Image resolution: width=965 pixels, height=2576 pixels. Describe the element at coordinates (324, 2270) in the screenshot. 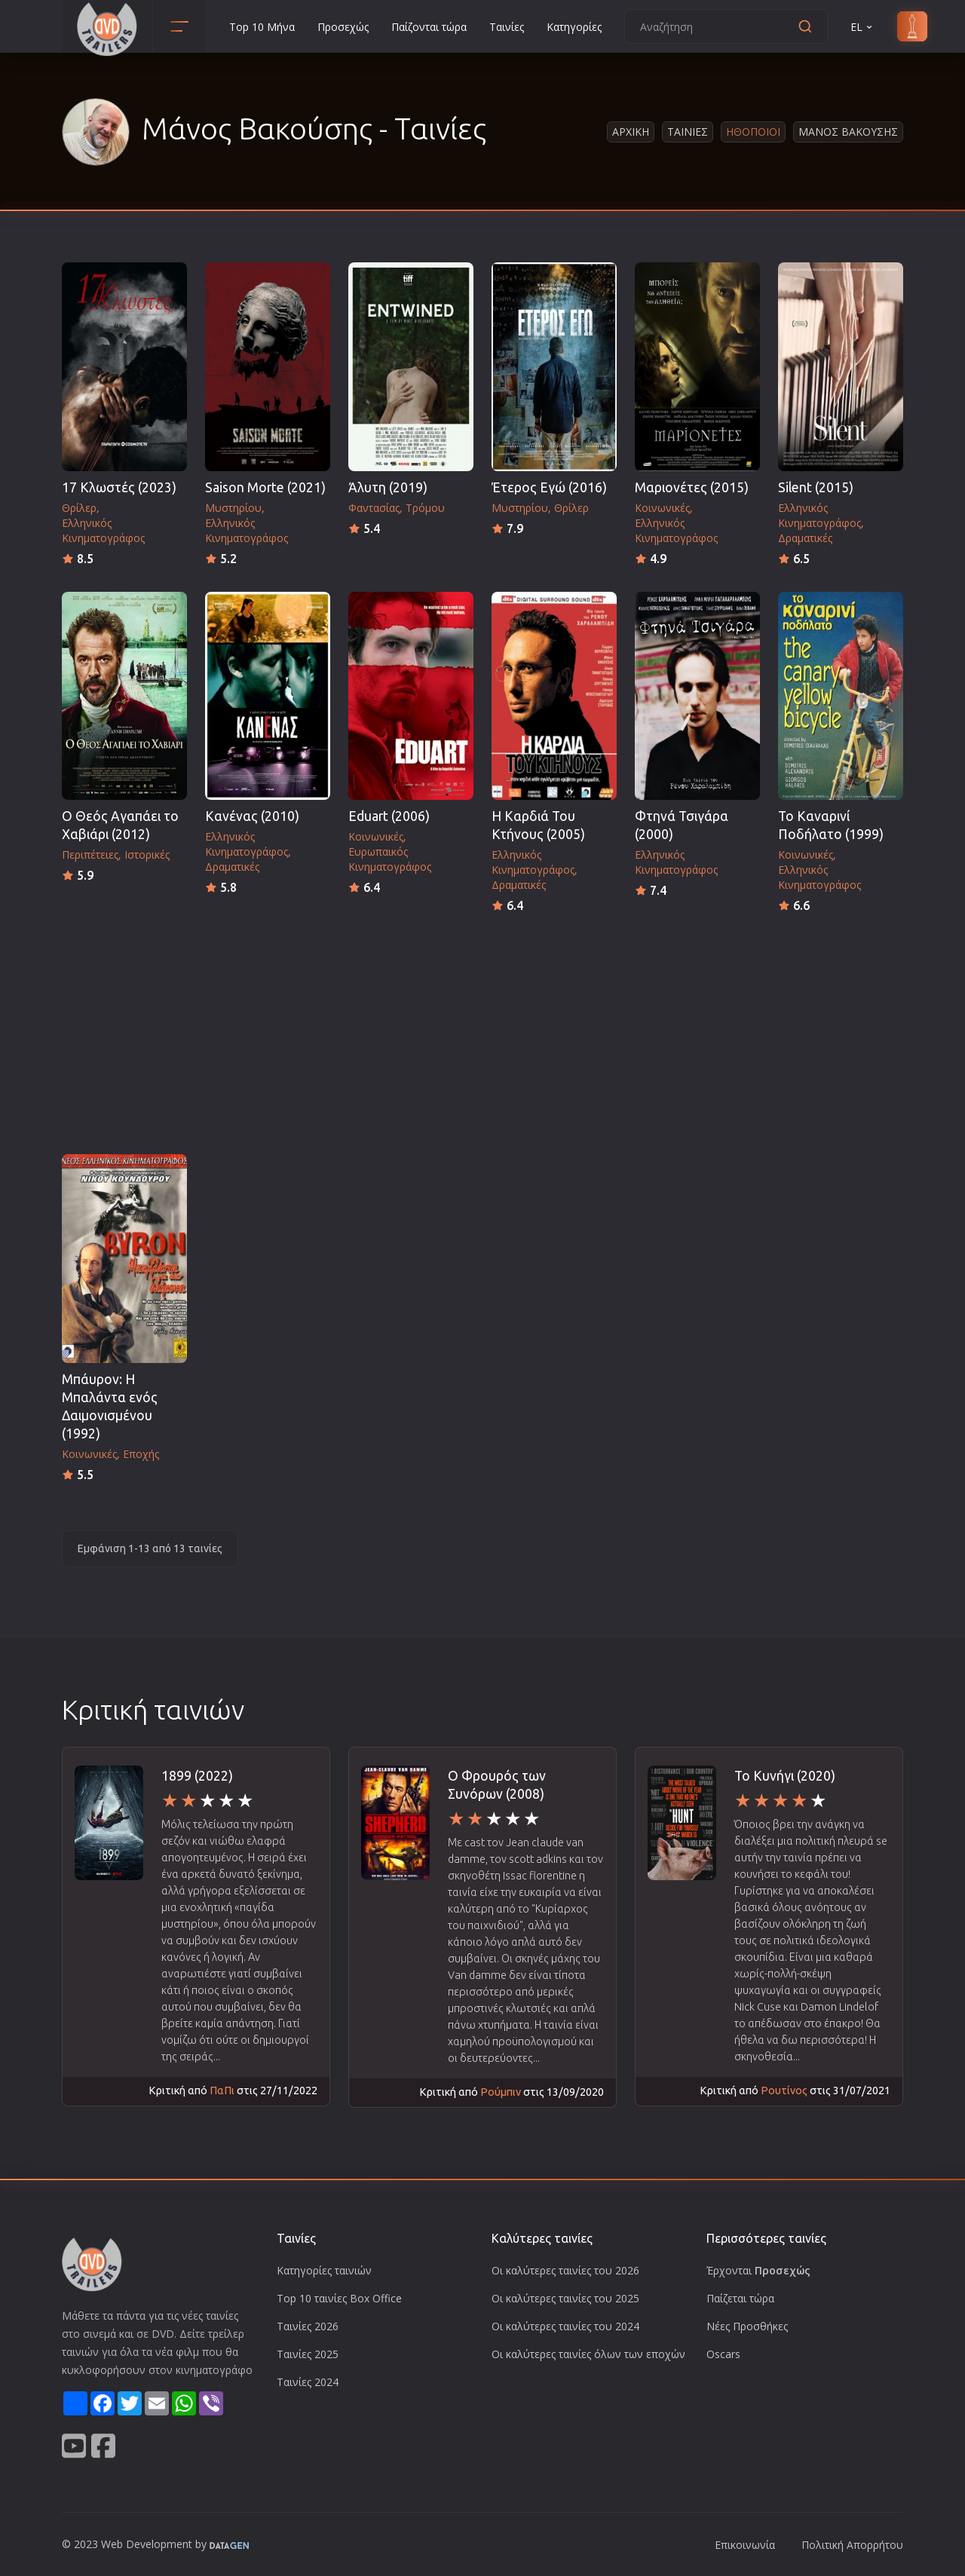

I see `Κατηγορίες ταινιών` at that location.